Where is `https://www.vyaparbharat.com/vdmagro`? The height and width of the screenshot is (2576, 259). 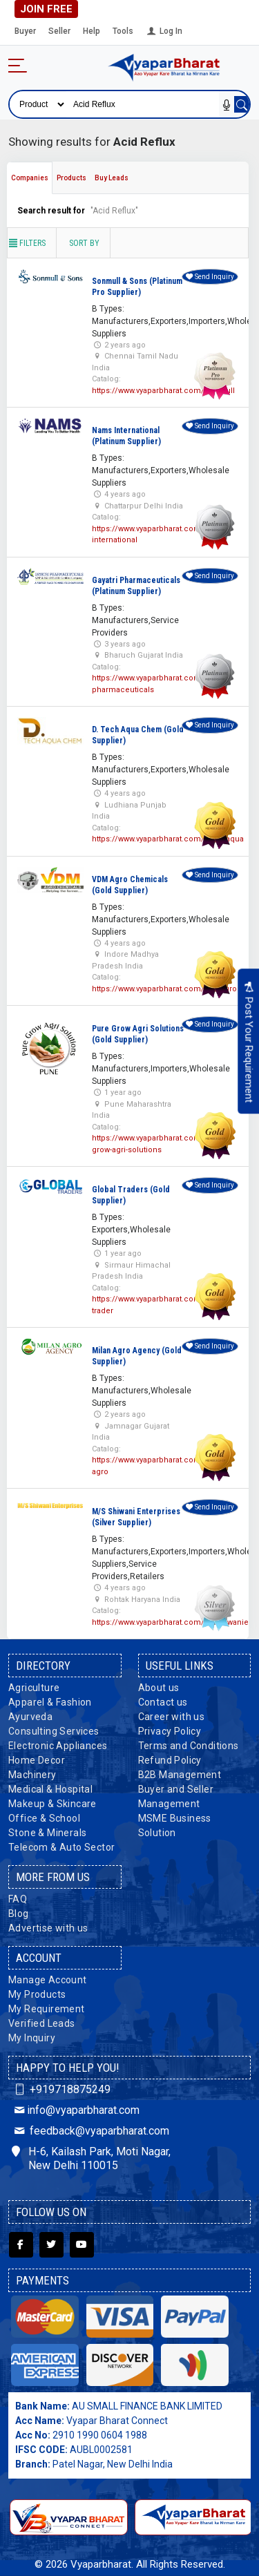
https://www.vyaparbharat.com/vdmagro is located at coordinates (164, 988).